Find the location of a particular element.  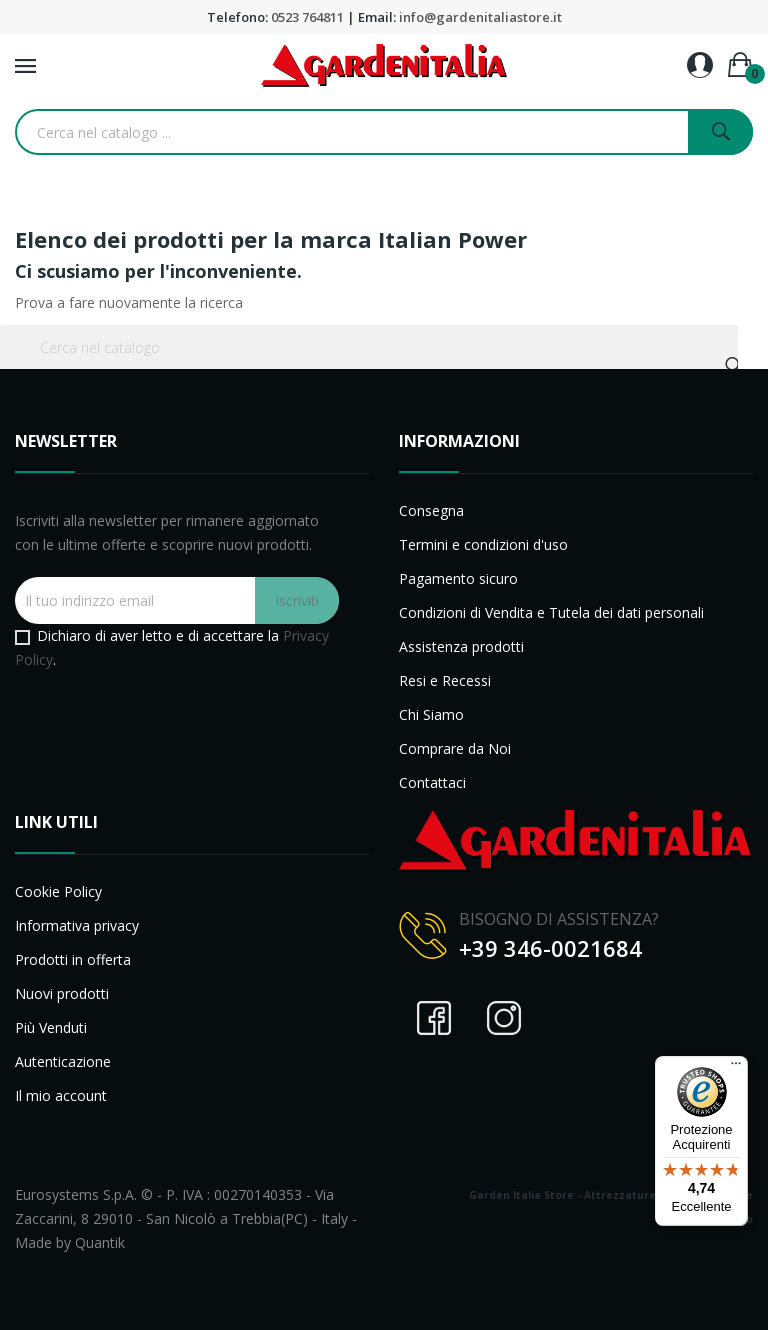

[Cerca] is located at coordinates (369, 347).